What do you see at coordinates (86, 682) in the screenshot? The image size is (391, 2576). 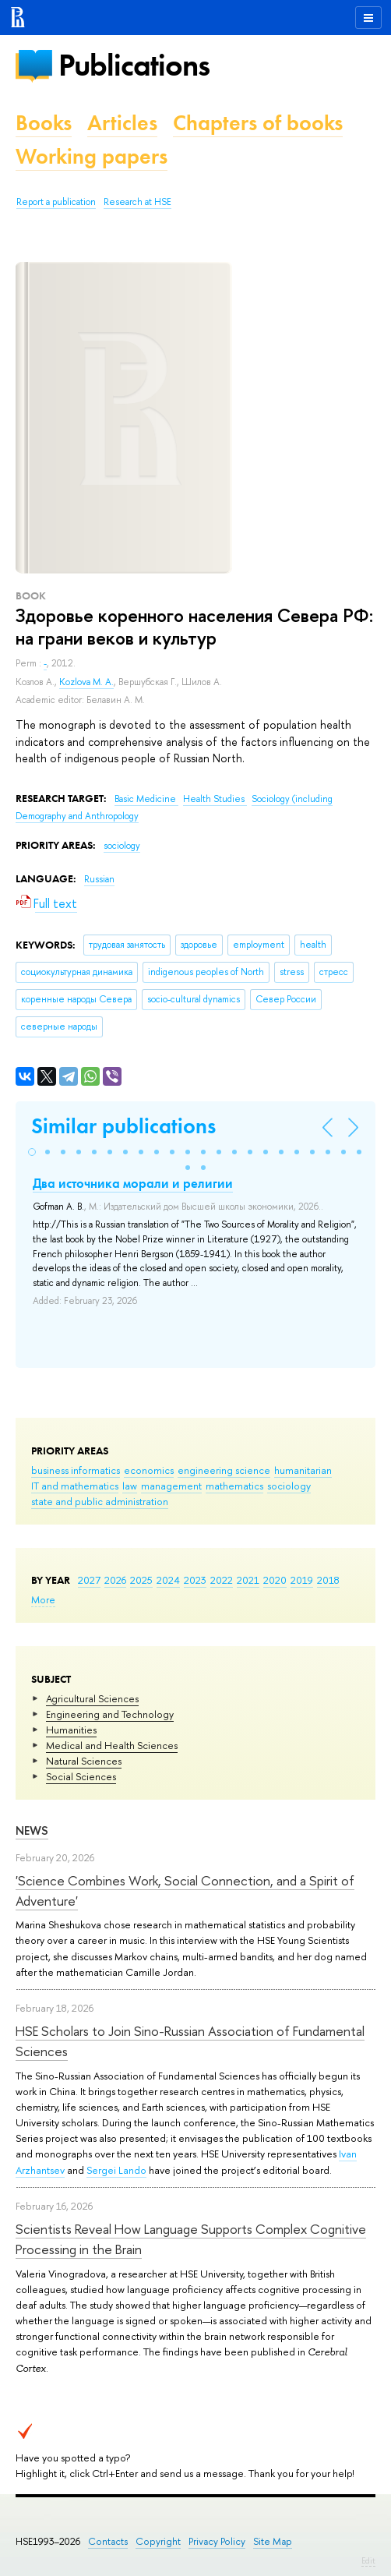 I see `Kozlova M. A.` at bounding box center [86, 682].